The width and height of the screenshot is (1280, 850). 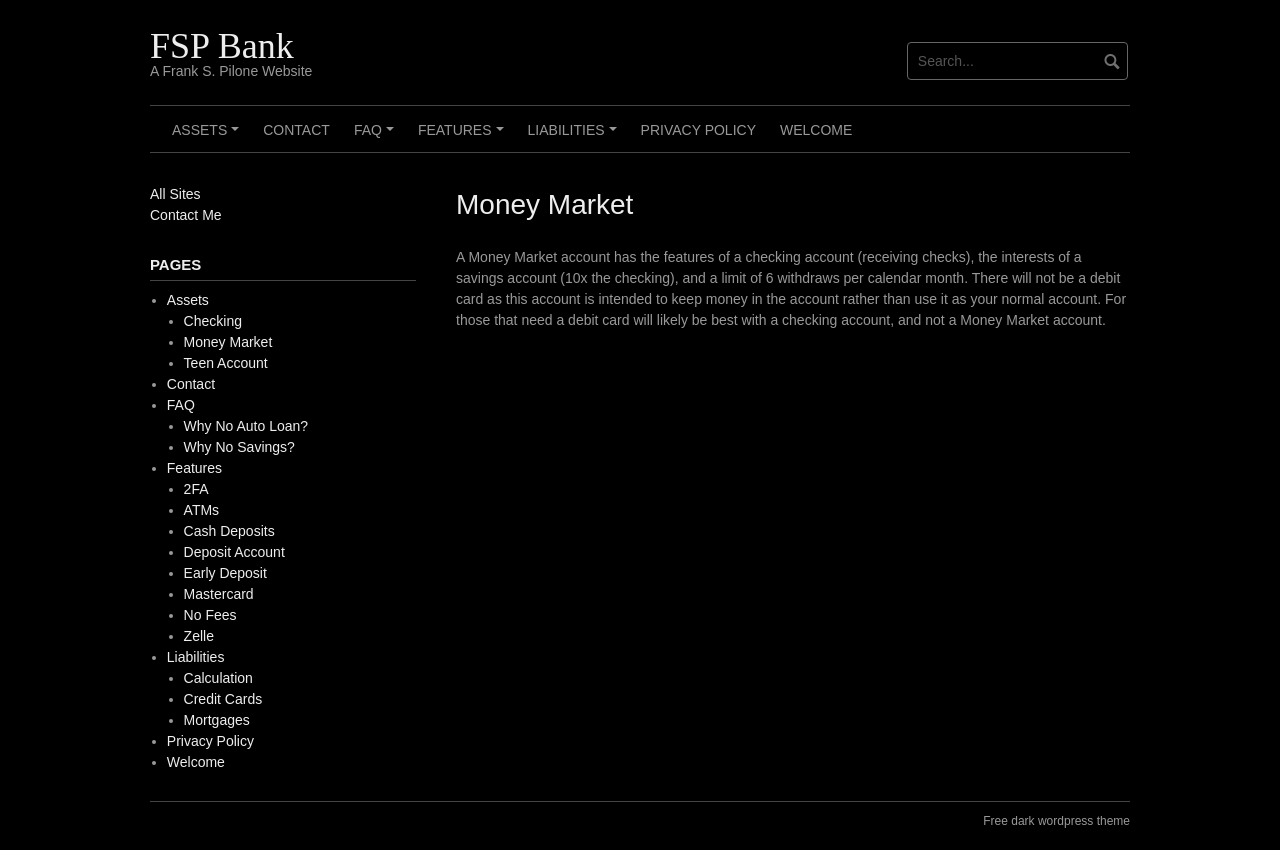 What do you see at coordinates (223, 699) in the screenshot?
I see `Credit Cards` at bounding box center [223, 699].